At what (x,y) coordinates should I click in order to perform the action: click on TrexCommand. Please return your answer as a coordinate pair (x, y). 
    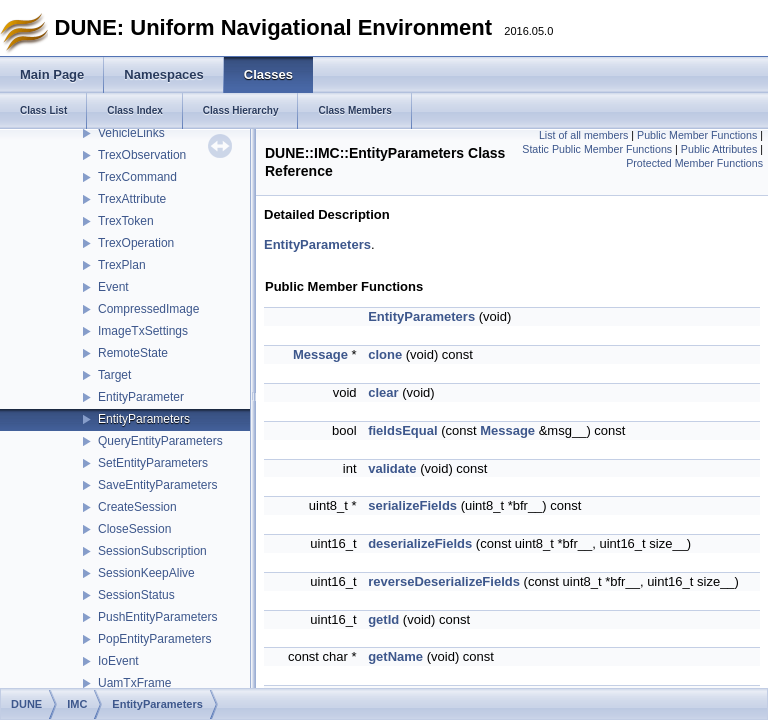
    Looking at the image, I should click on (137, 177).